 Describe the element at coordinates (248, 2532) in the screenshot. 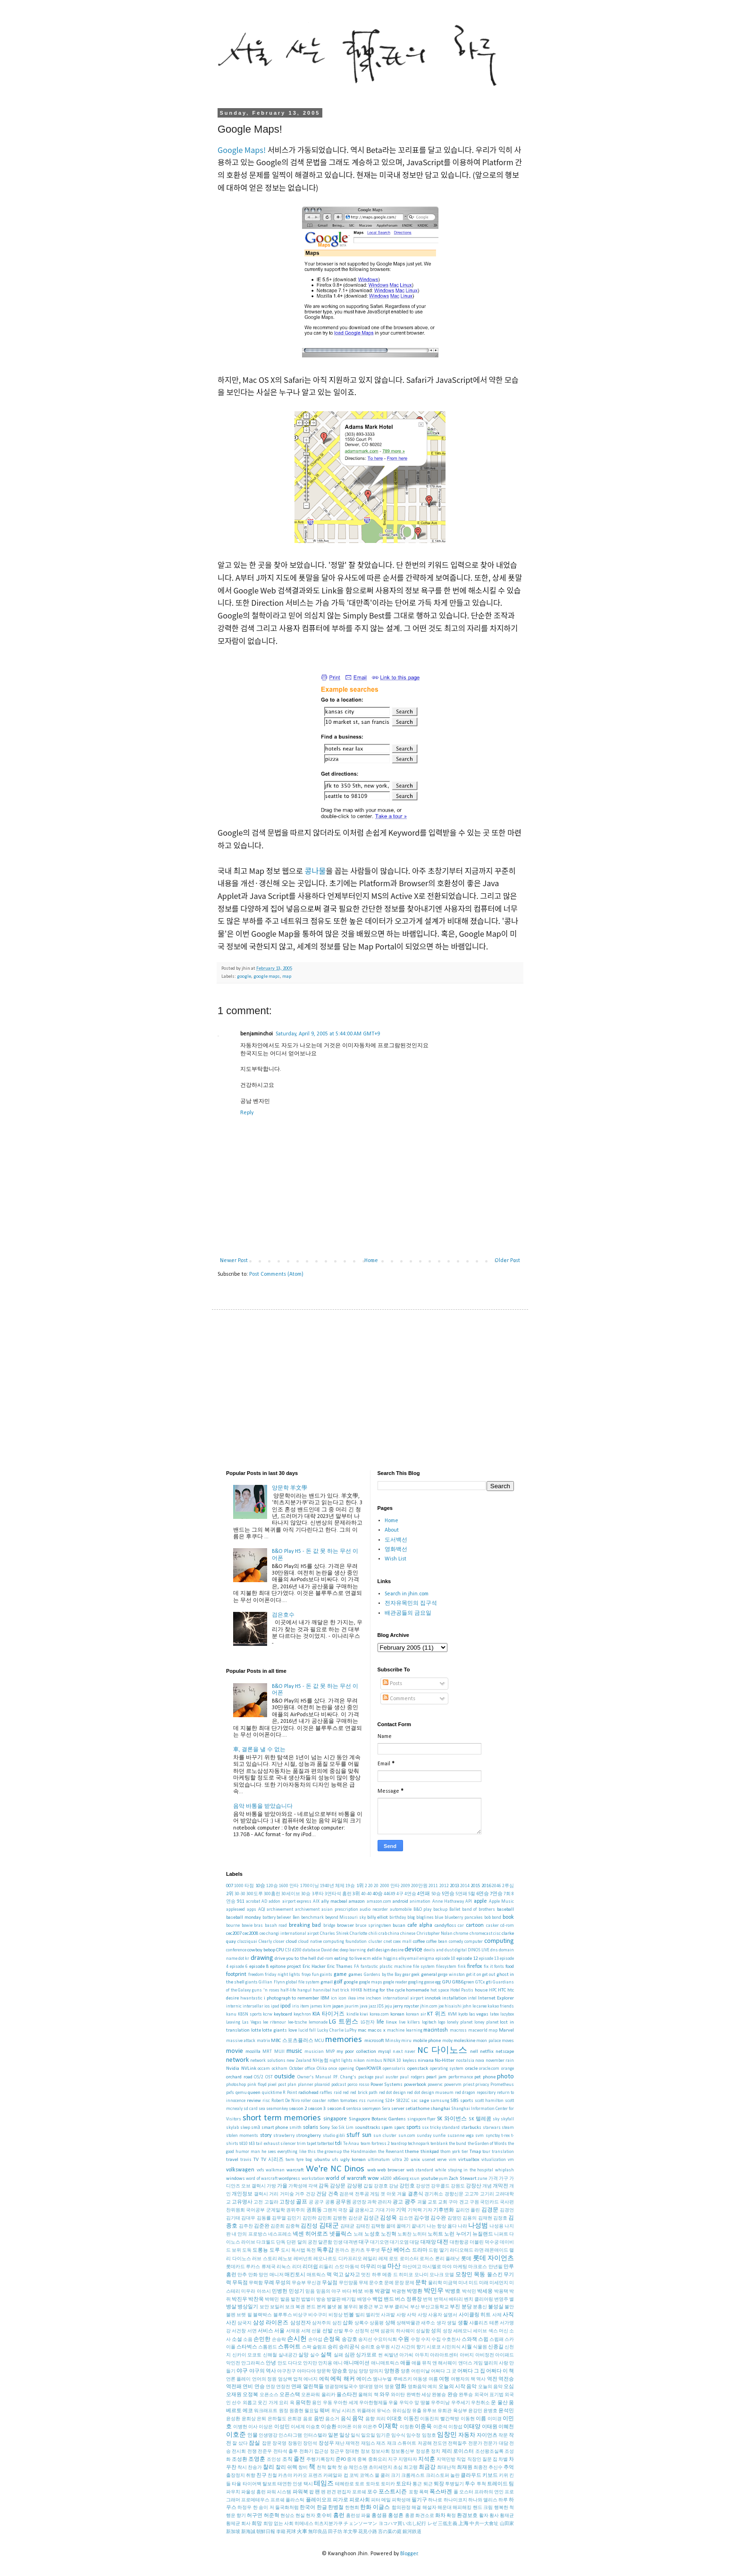

I see `新海誠` at that location.